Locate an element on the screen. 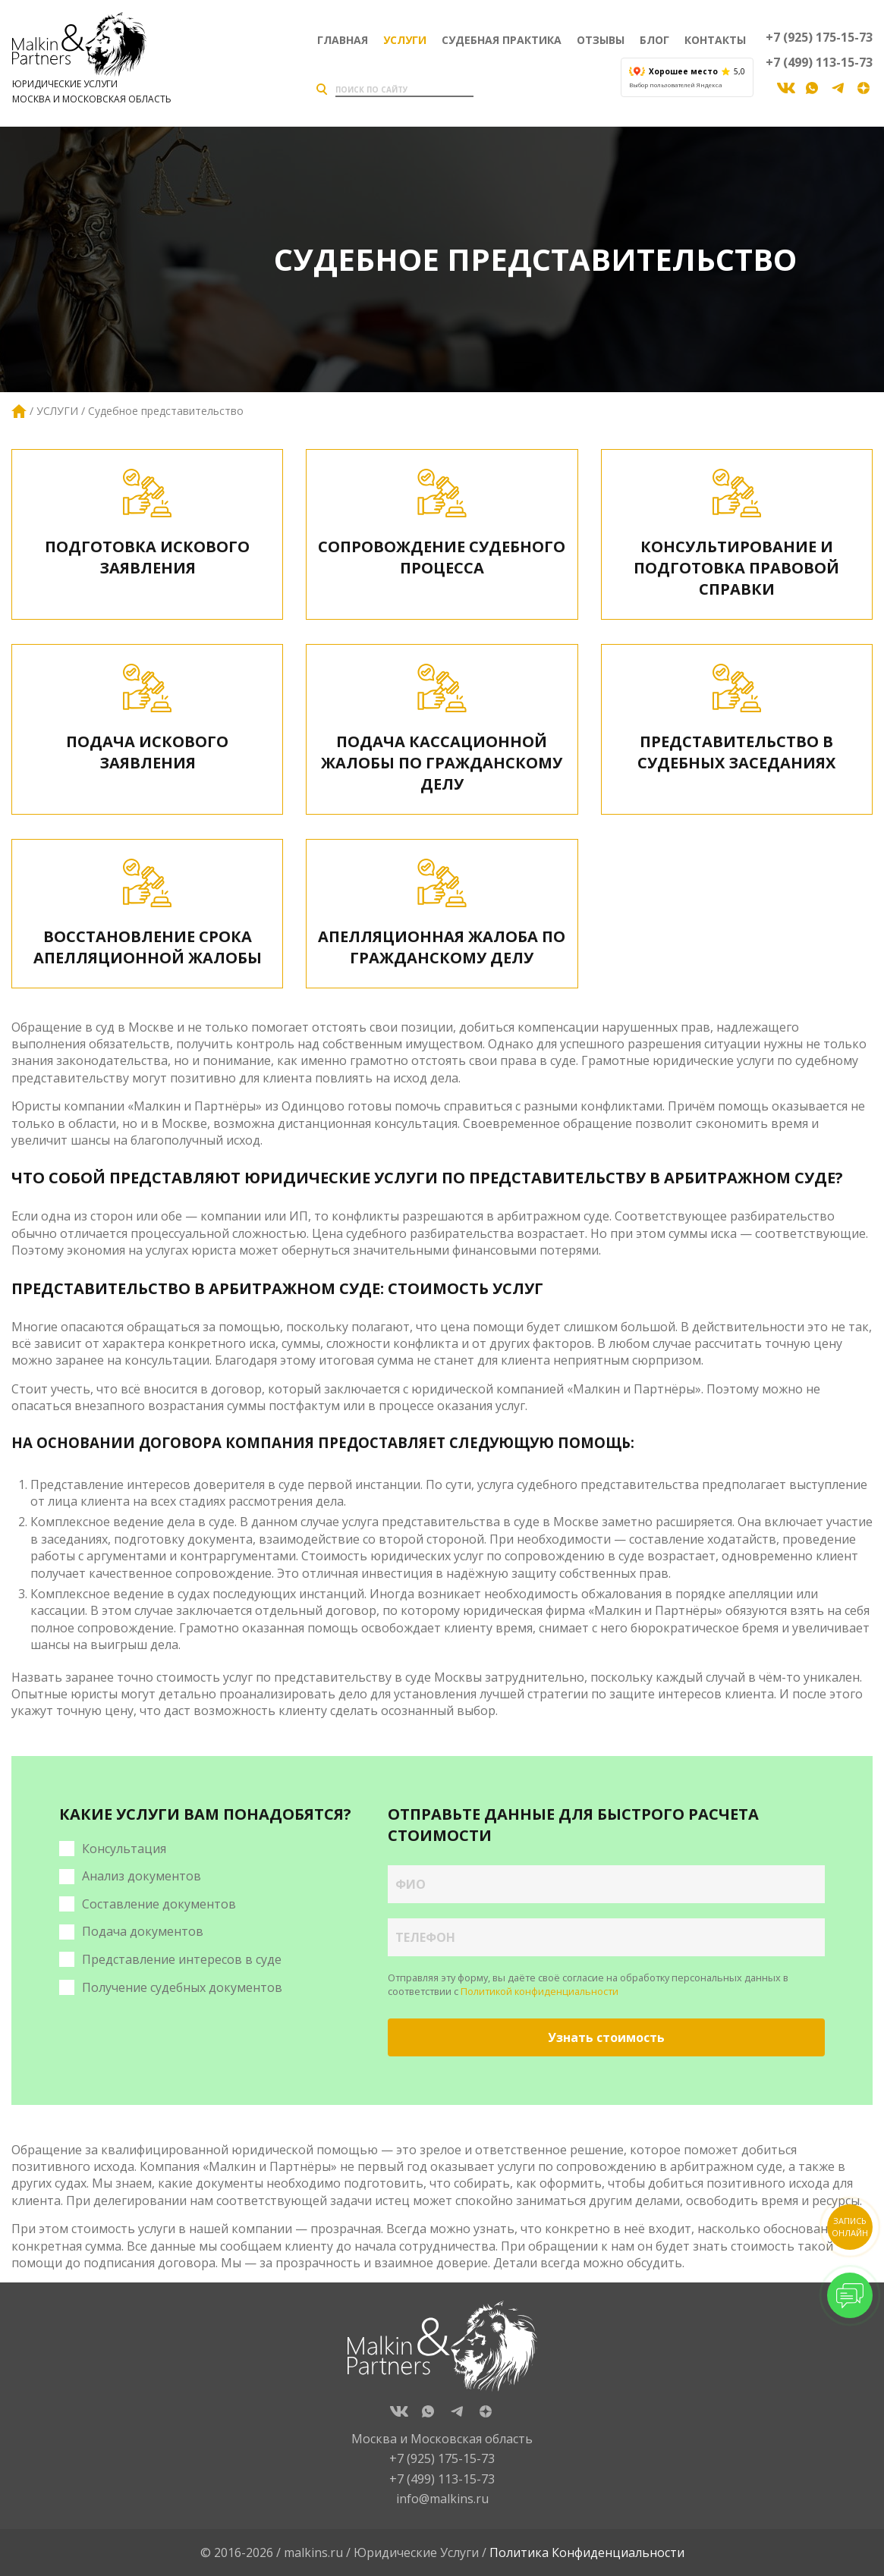  Запись онлайн is located at coordinates (850, 2227).